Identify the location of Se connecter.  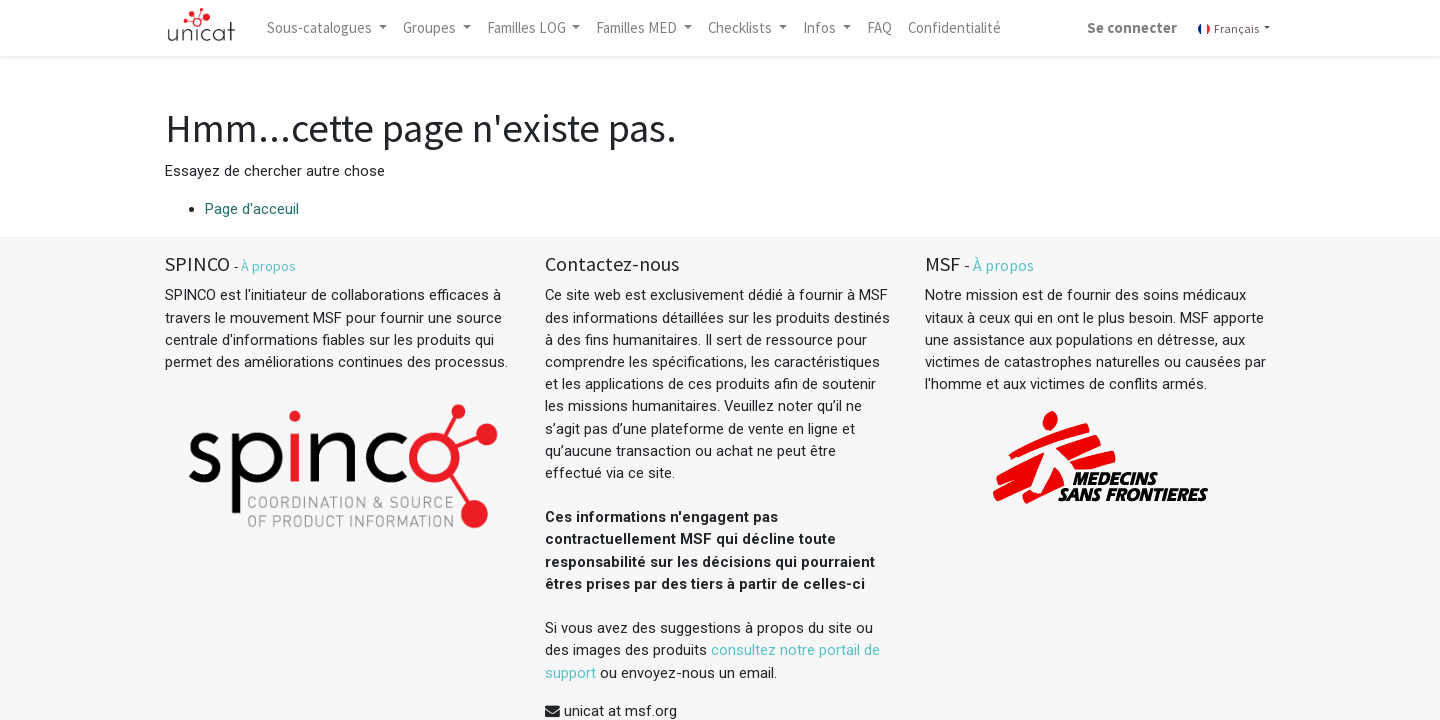
(1132, 27).